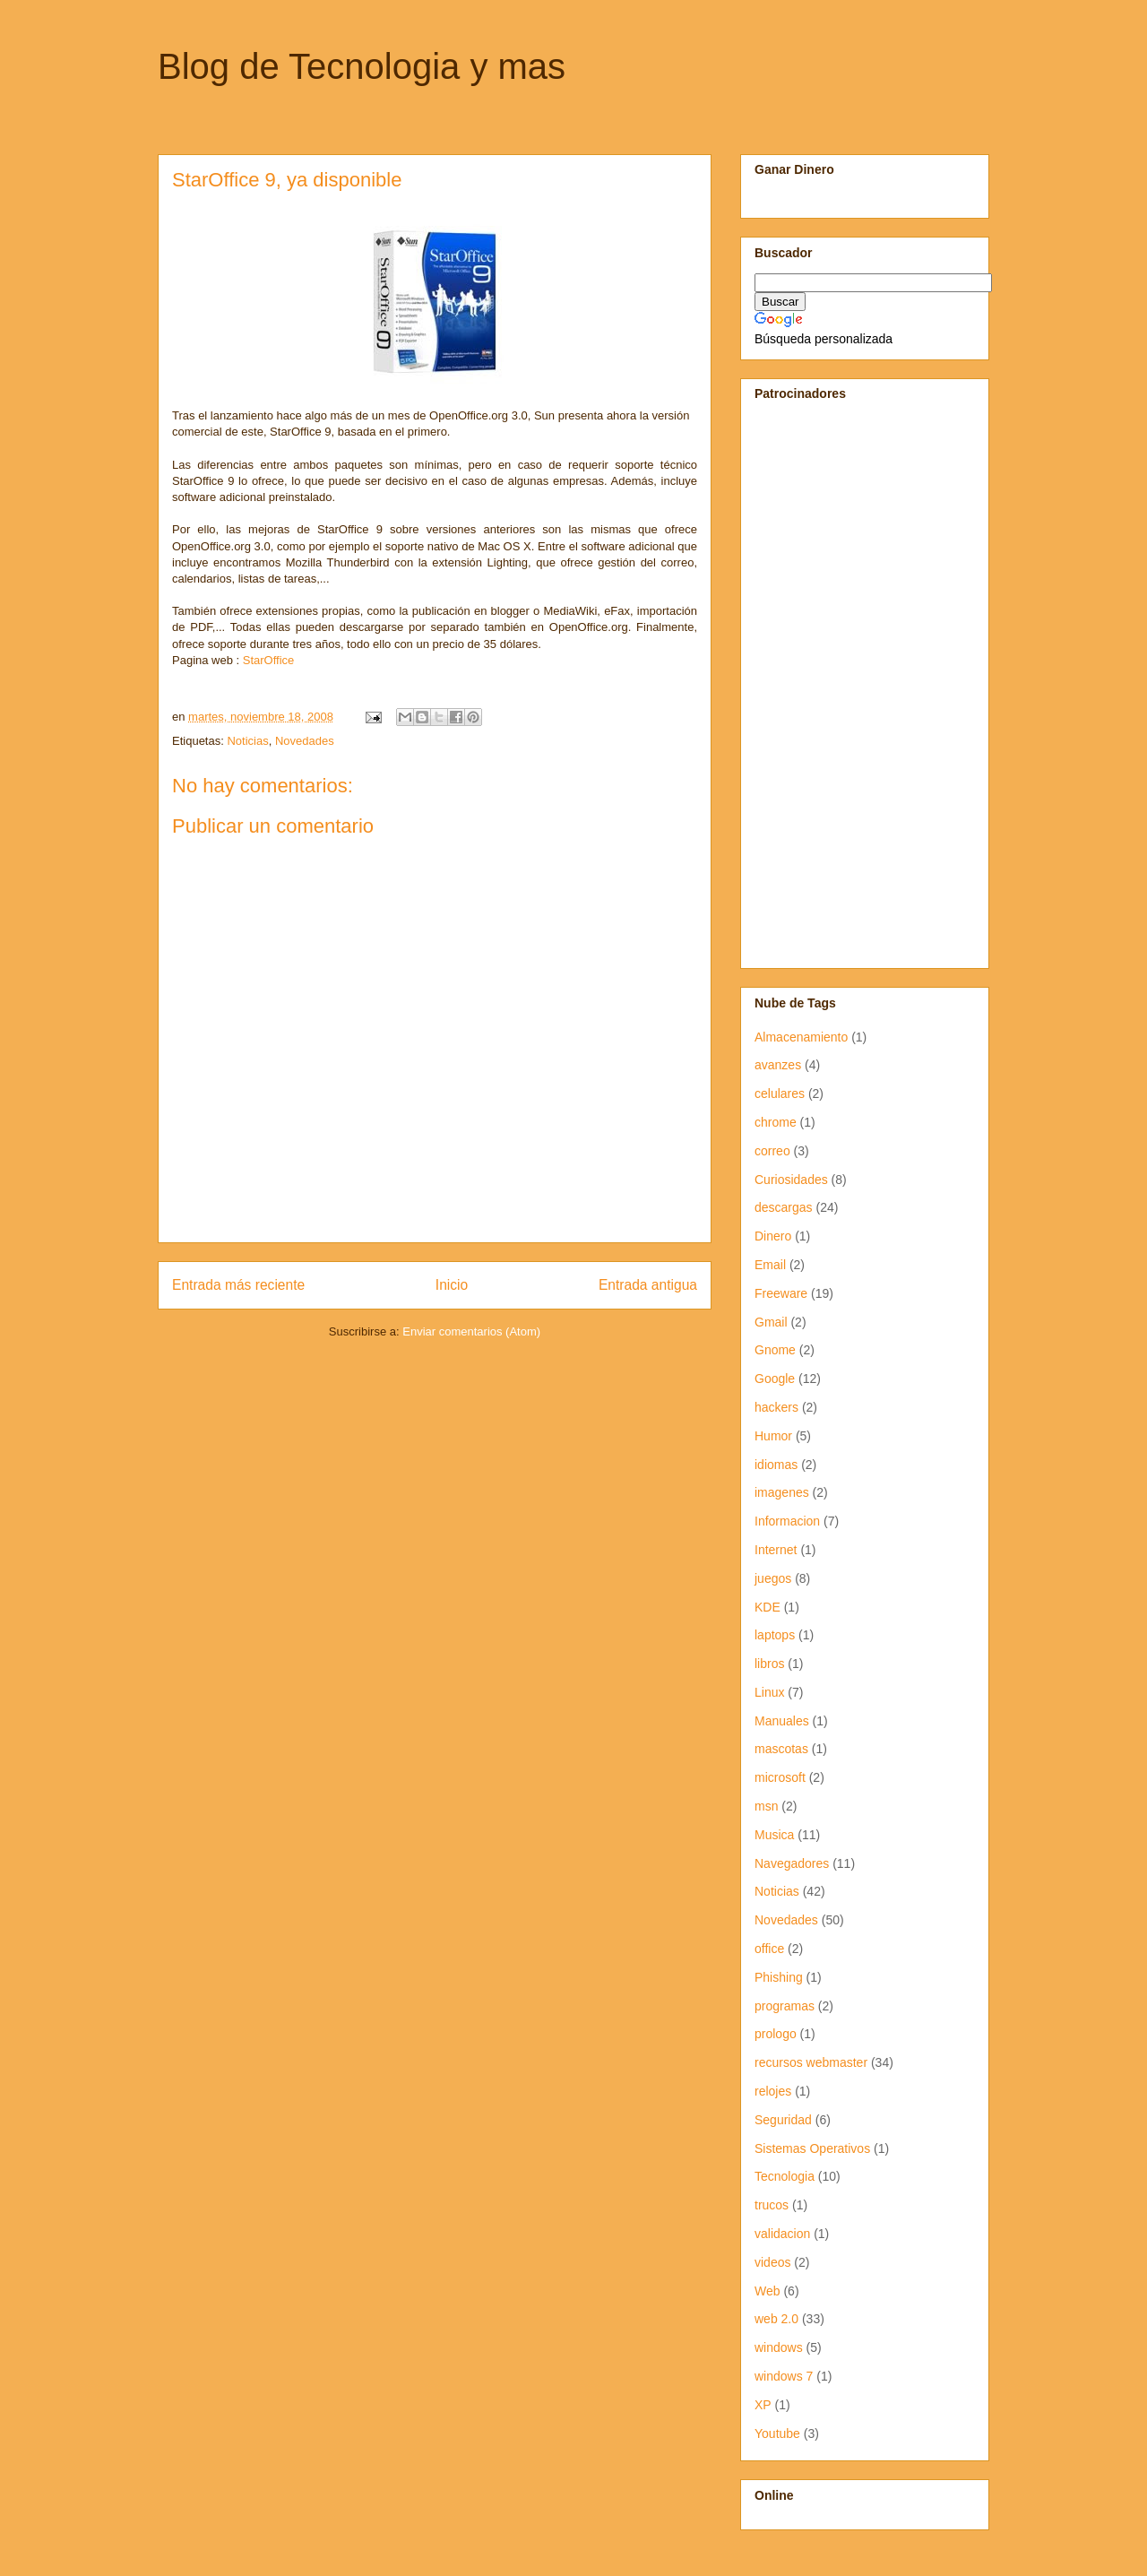 This screenshot has width=1147, height=2576. I want to click on Phishing, so click(779, 1977).